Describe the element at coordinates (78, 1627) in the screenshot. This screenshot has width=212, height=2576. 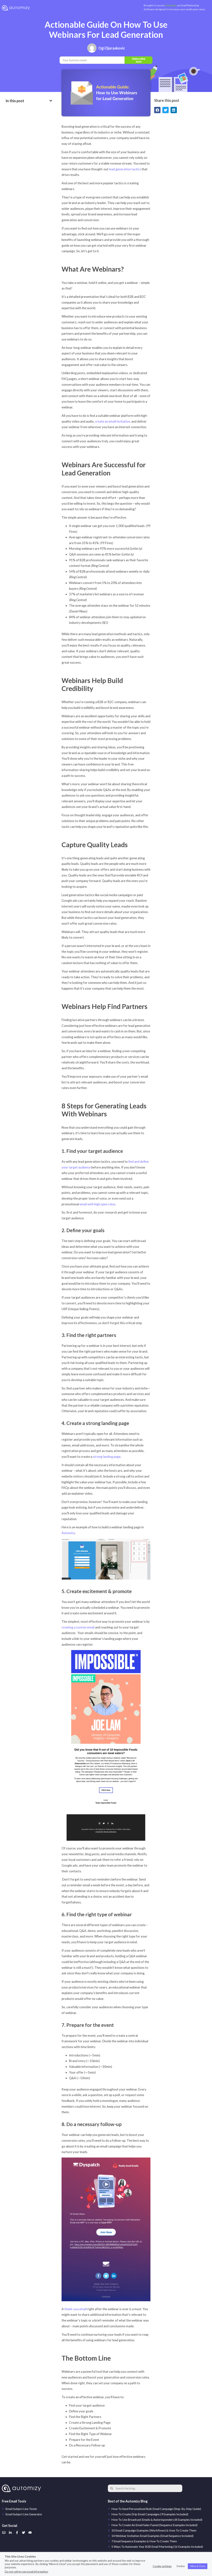
I see `creating a custom email` at that location.